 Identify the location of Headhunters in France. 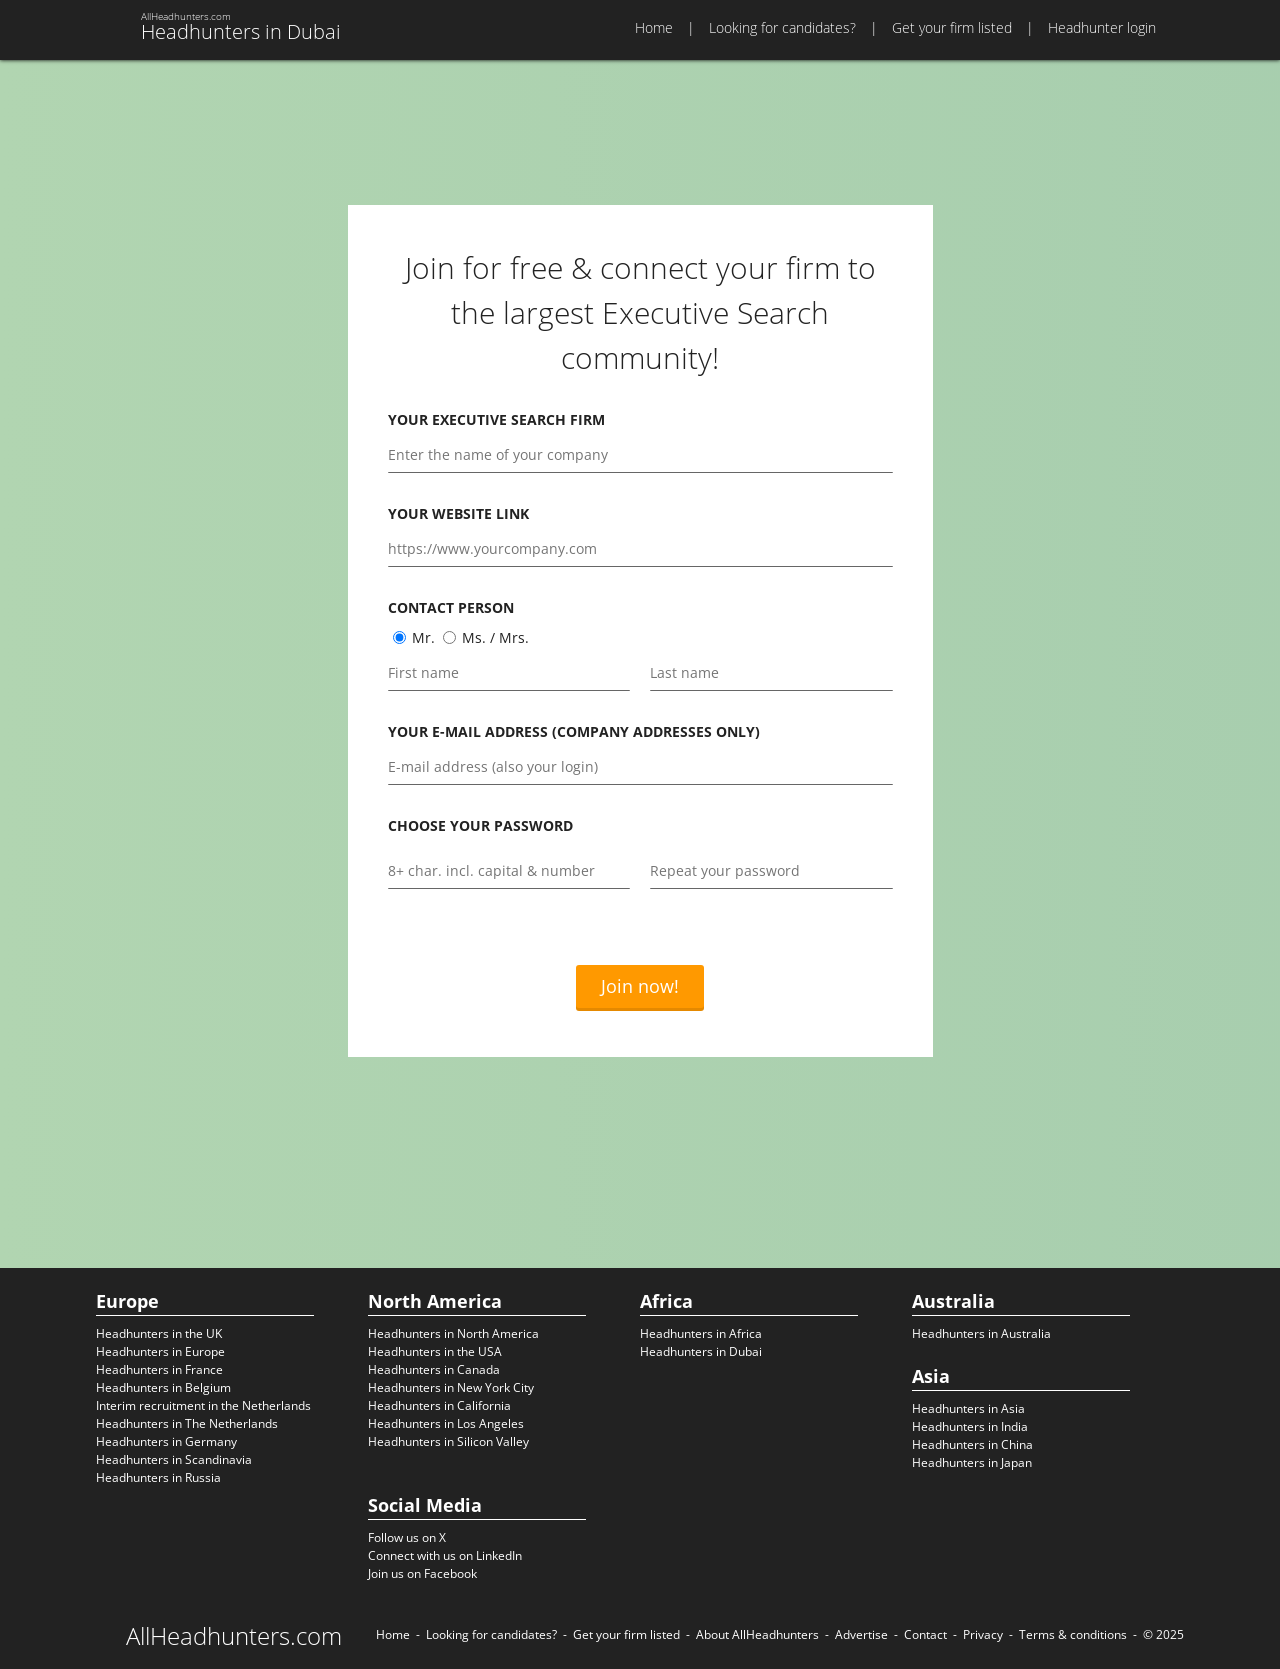
(159, 1369).